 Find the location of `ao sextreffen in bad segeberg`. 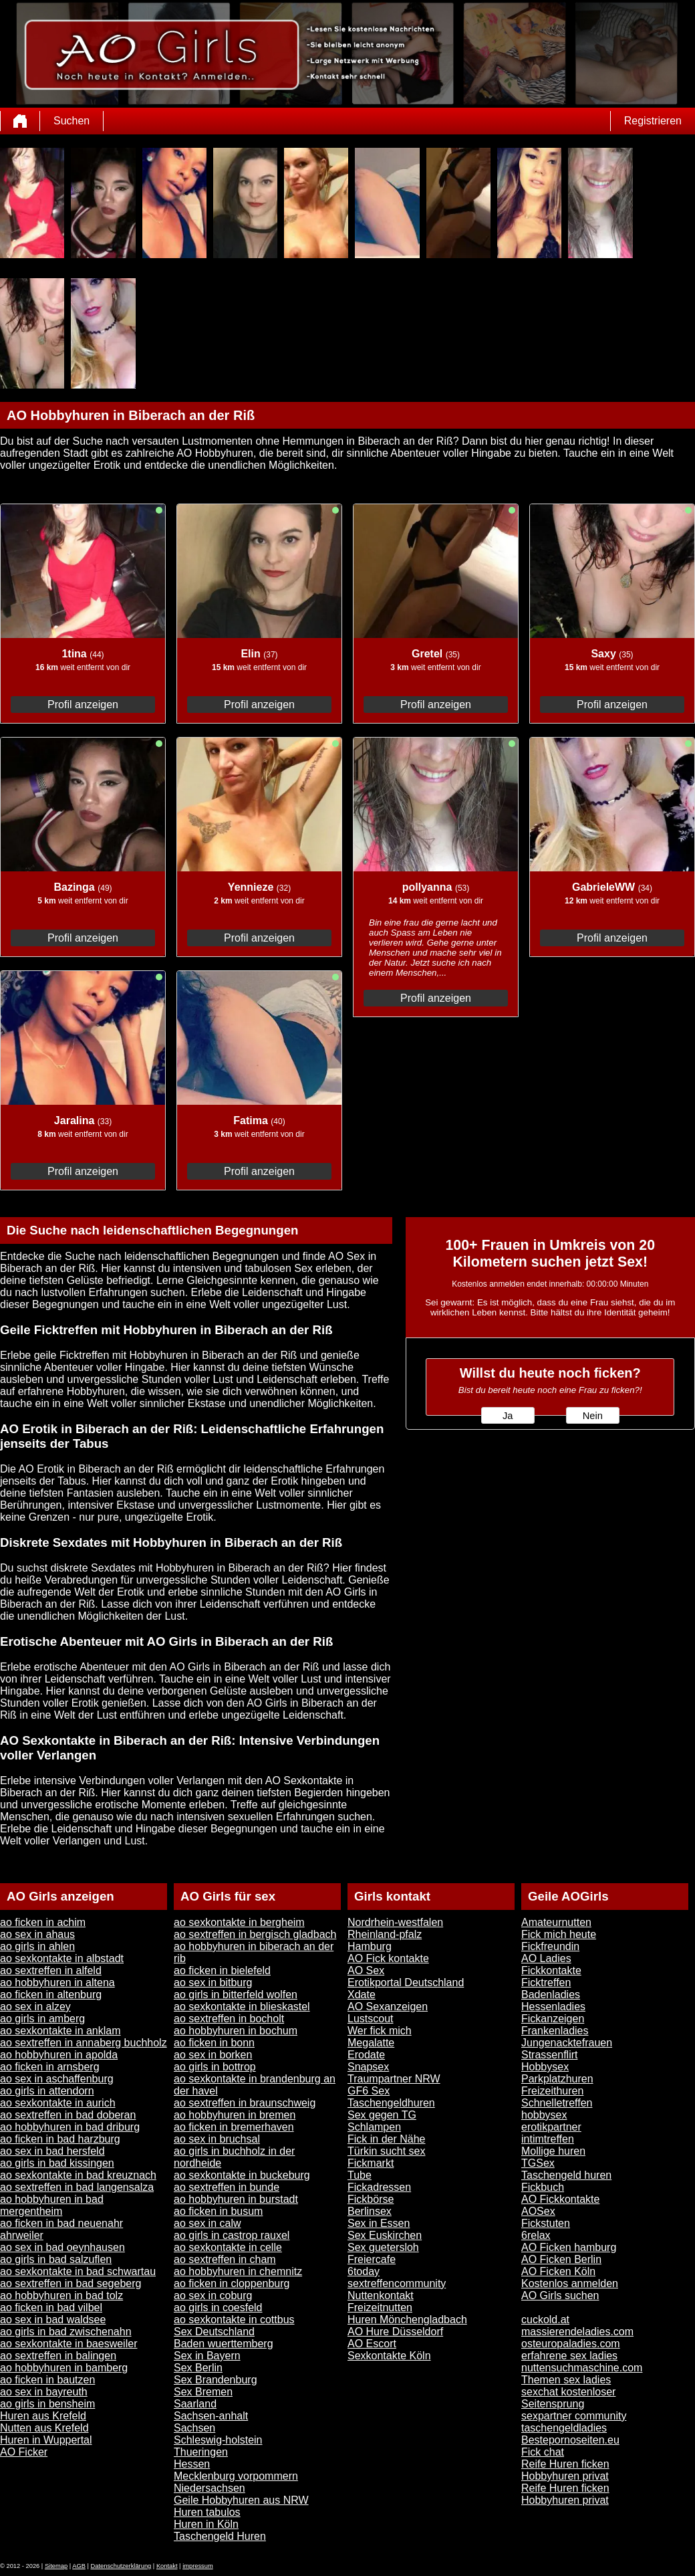

ao sextreffen in bad segeberg is located at coordinates (70, 2283).